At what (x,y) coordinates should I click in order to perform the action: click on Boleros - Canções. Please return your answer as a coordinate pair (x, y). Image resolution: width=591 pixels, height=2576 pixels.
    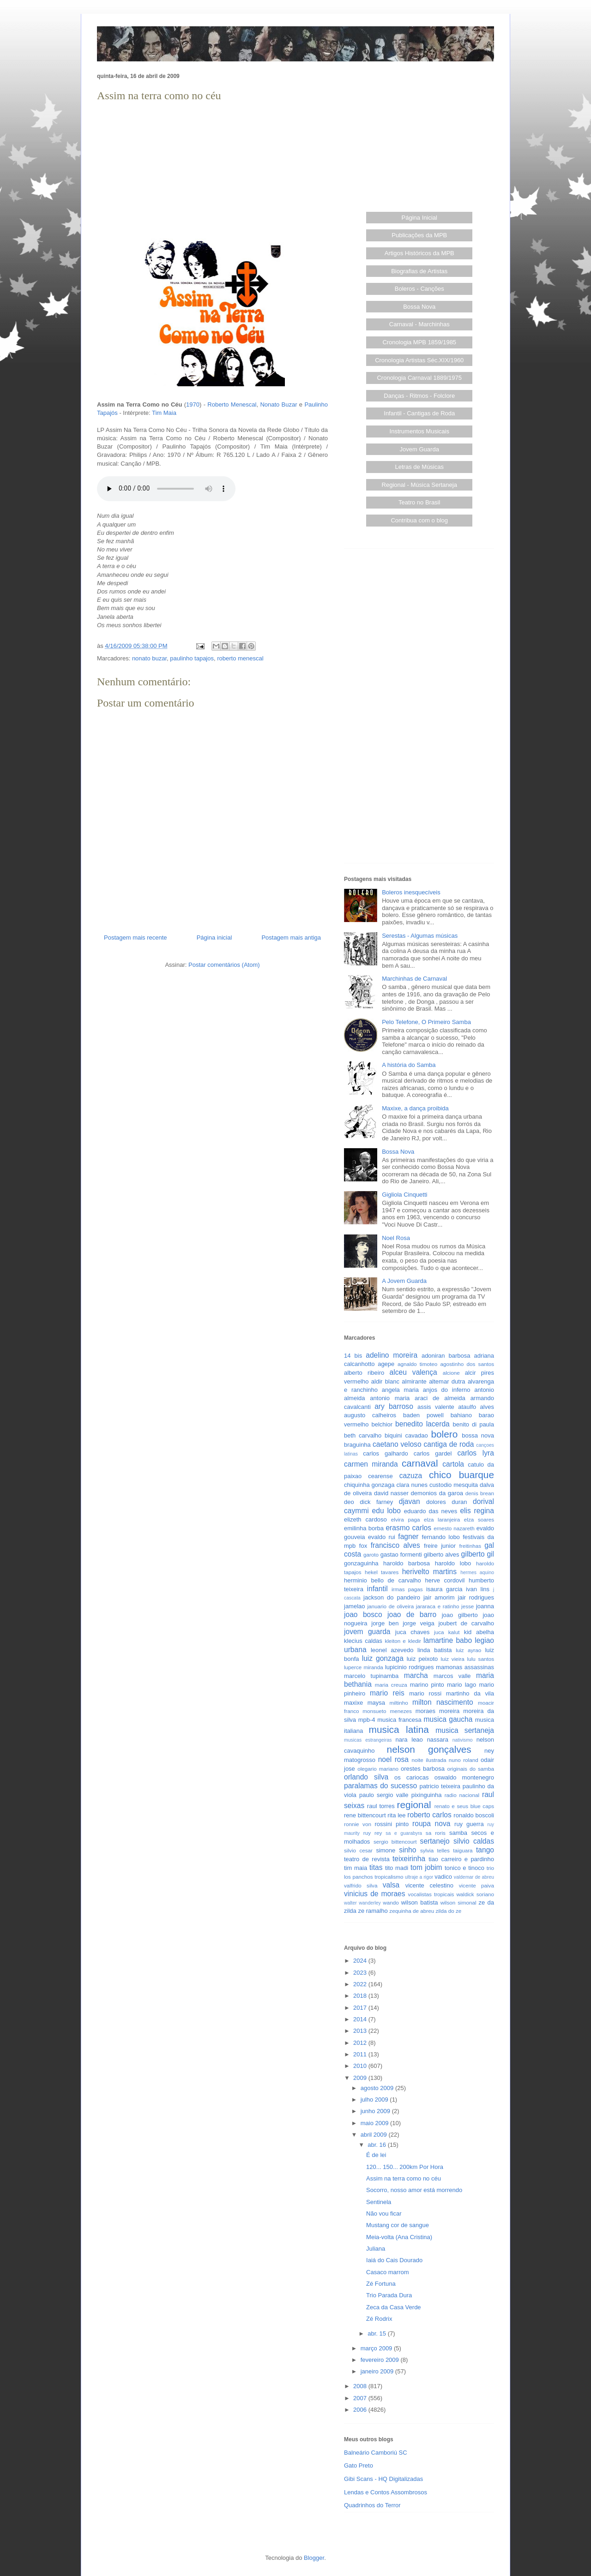
    Looking at the image, I should click on (419, 288).